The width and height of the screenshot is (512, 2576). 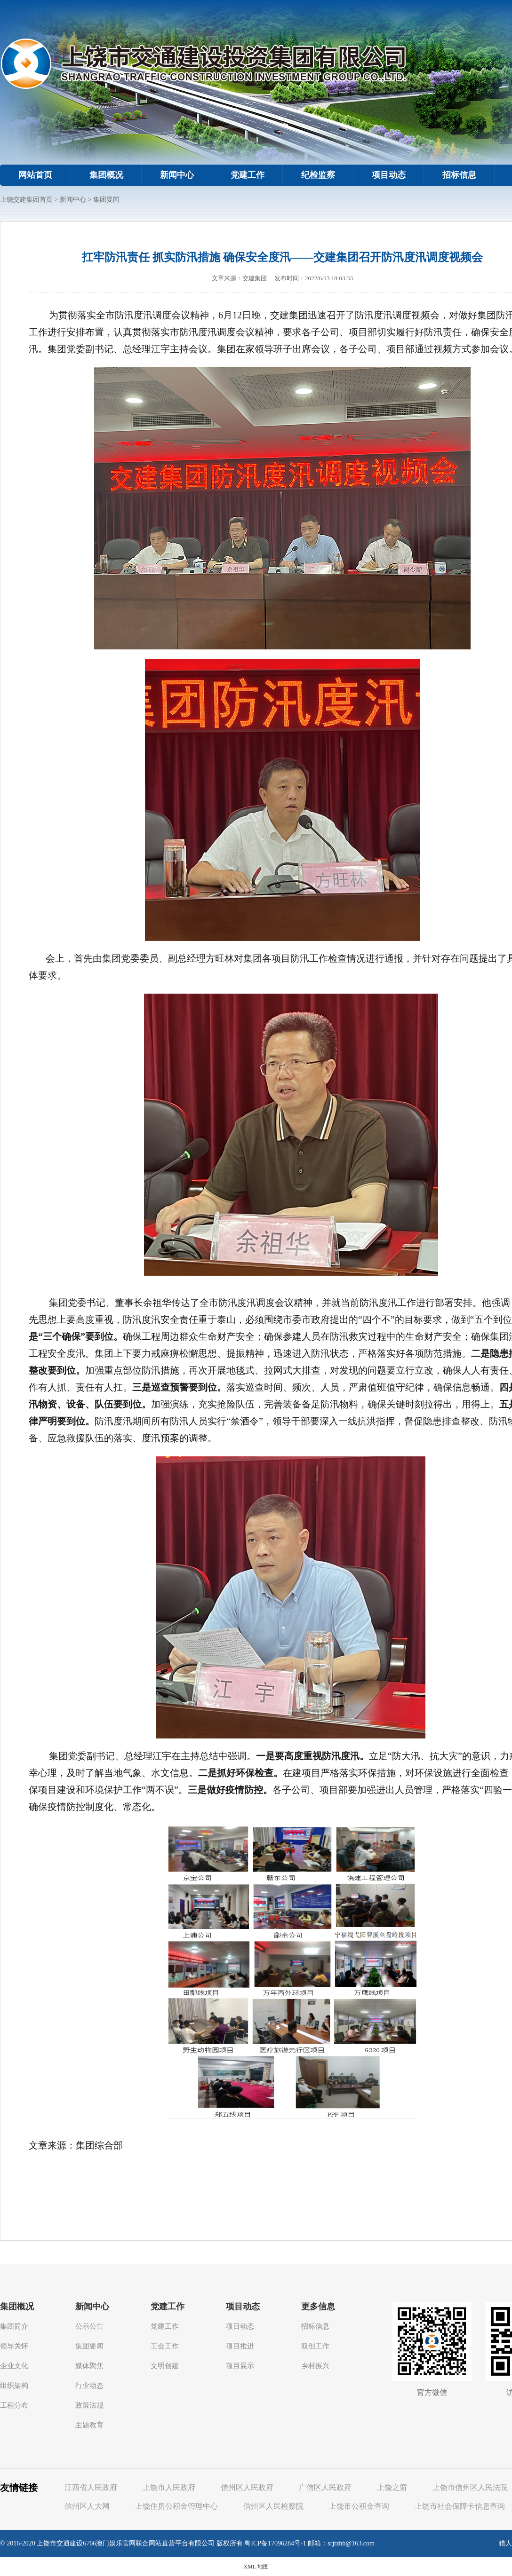 I want to click on 新闻中心, so click(x=177, y=175).